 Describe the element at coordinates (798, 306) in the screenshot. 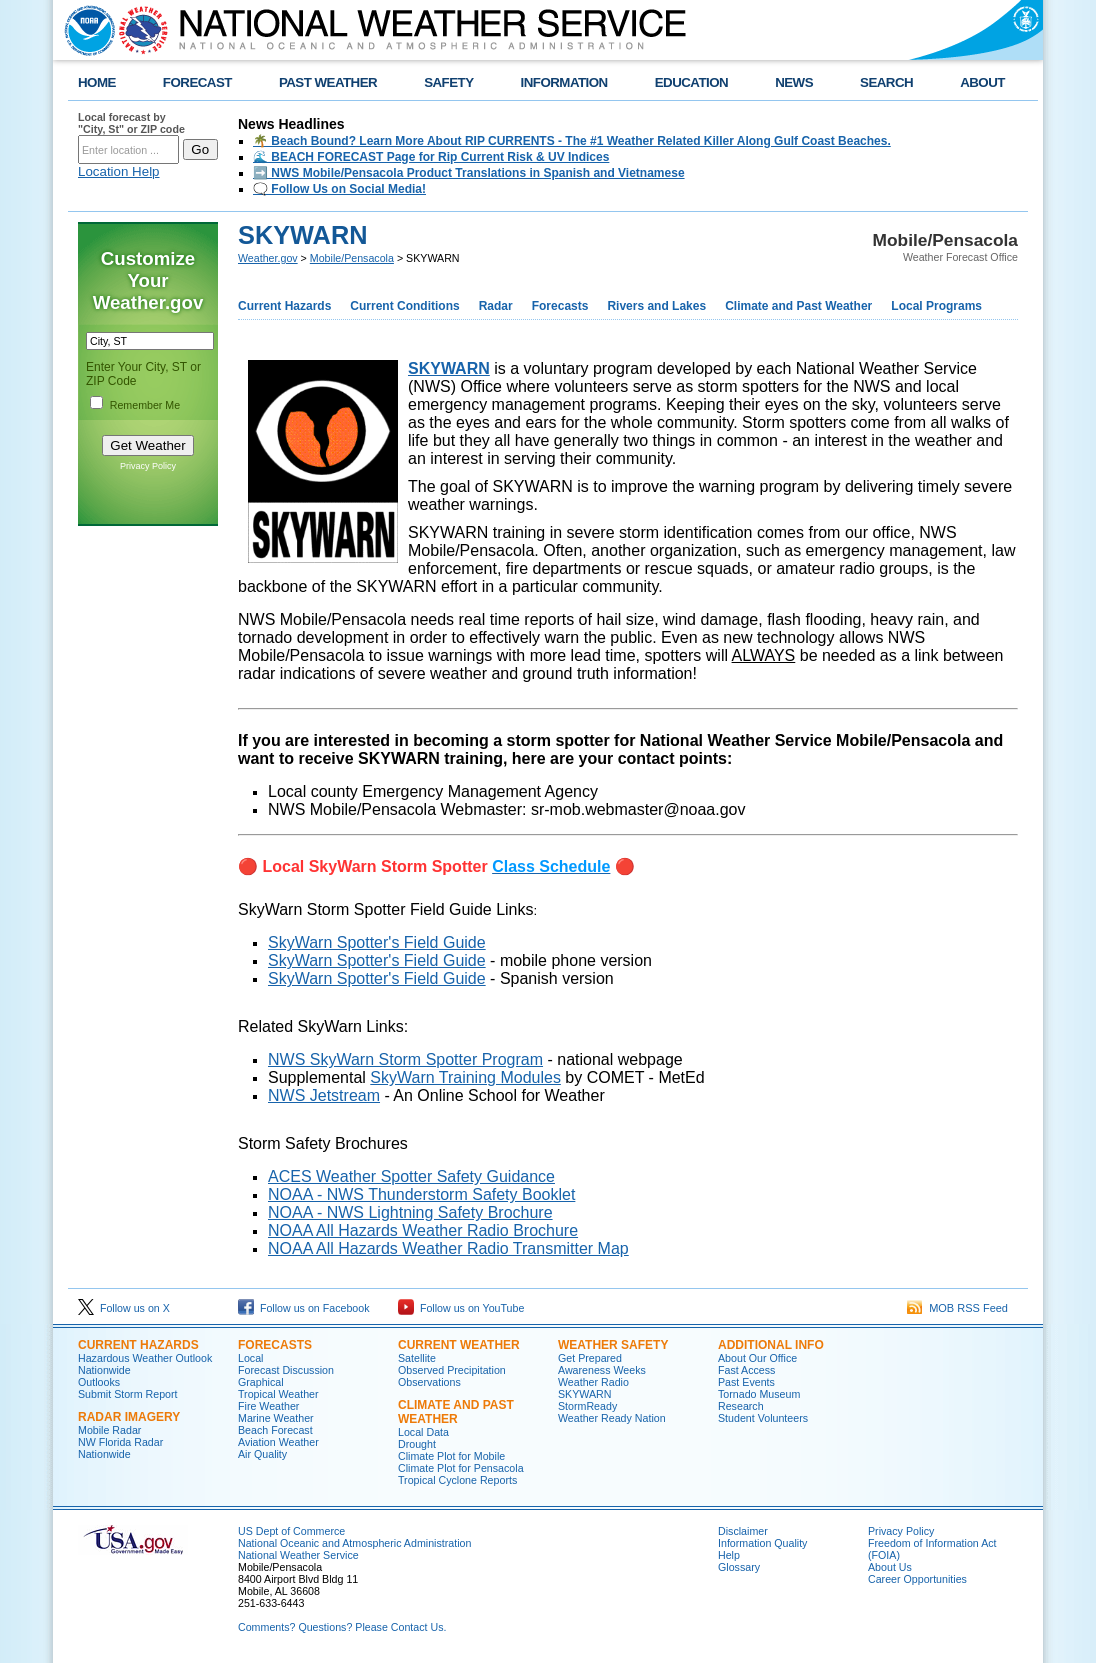

I see `Climate and Past Weather` at that location.